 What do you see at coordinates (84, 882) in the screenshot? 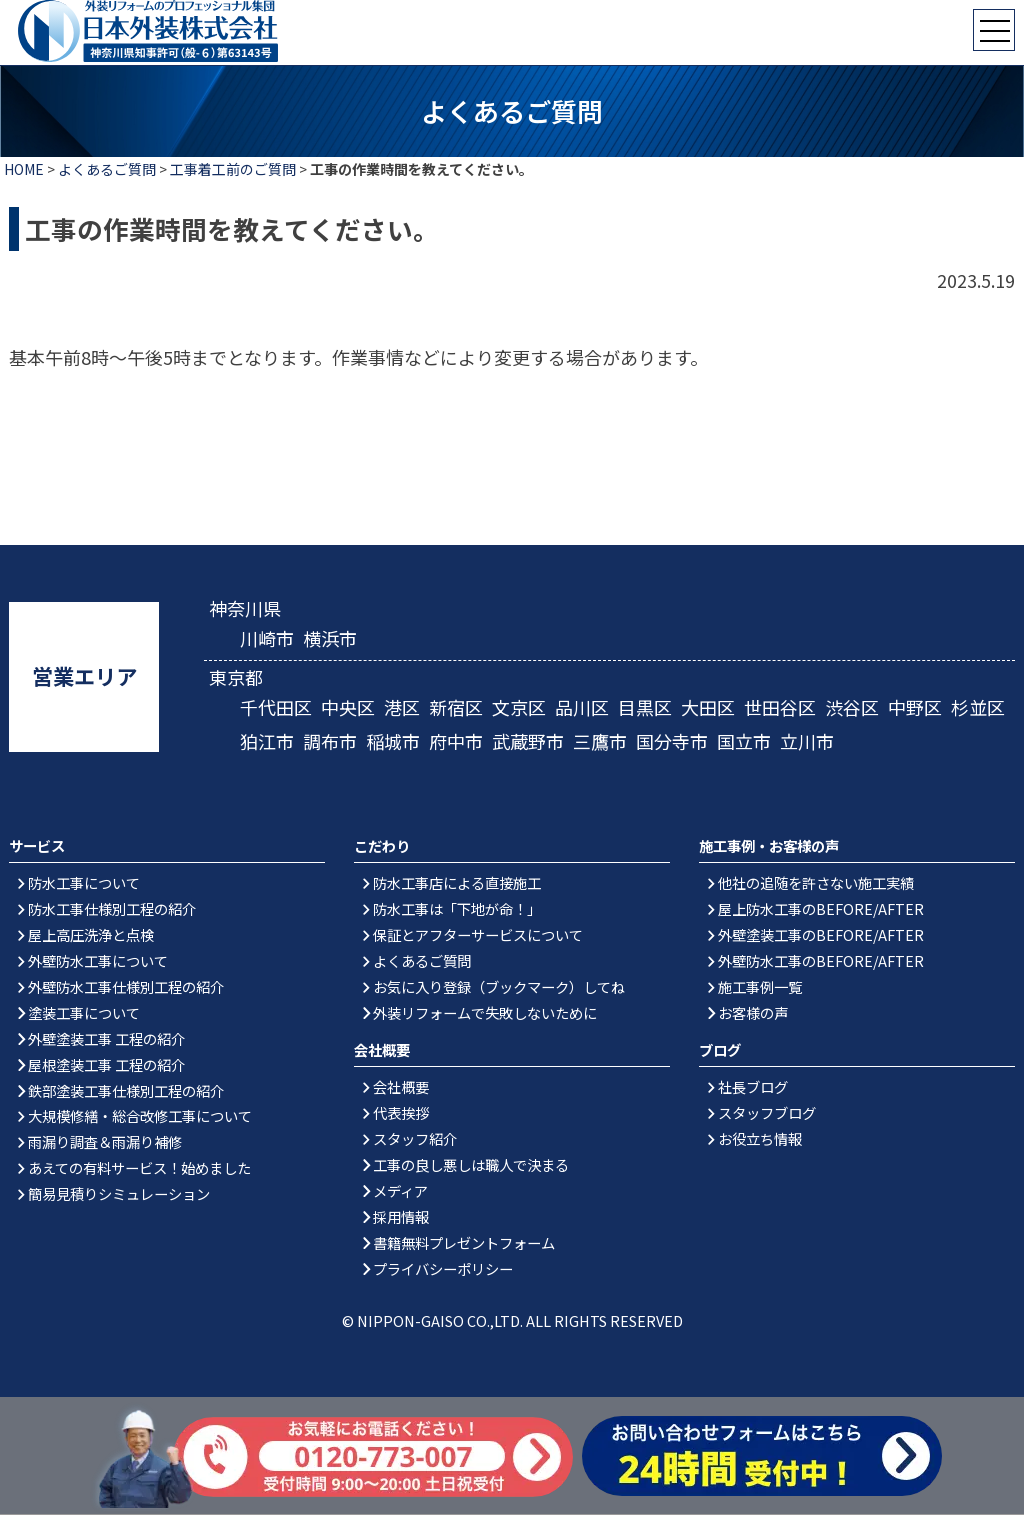
I see `防水工事について` at bounding box center [84, 882].